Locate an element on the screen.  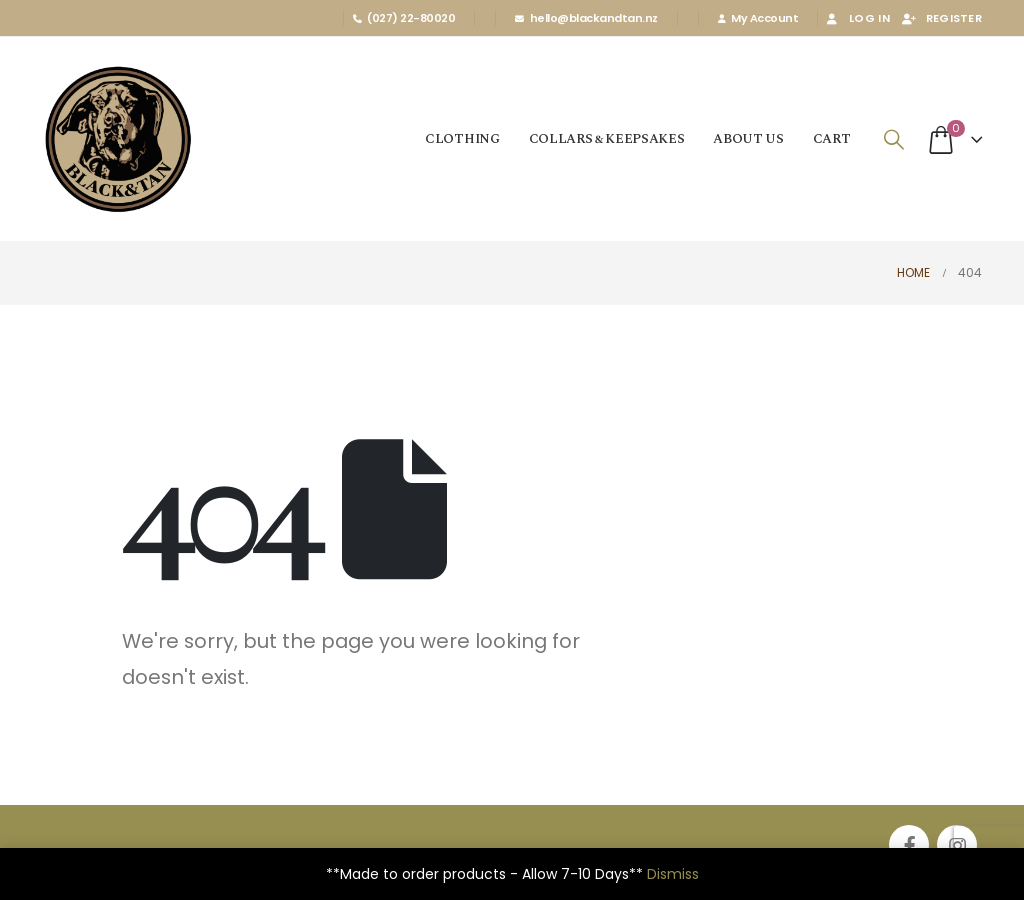
Log In is located at coordinates (856, 18).